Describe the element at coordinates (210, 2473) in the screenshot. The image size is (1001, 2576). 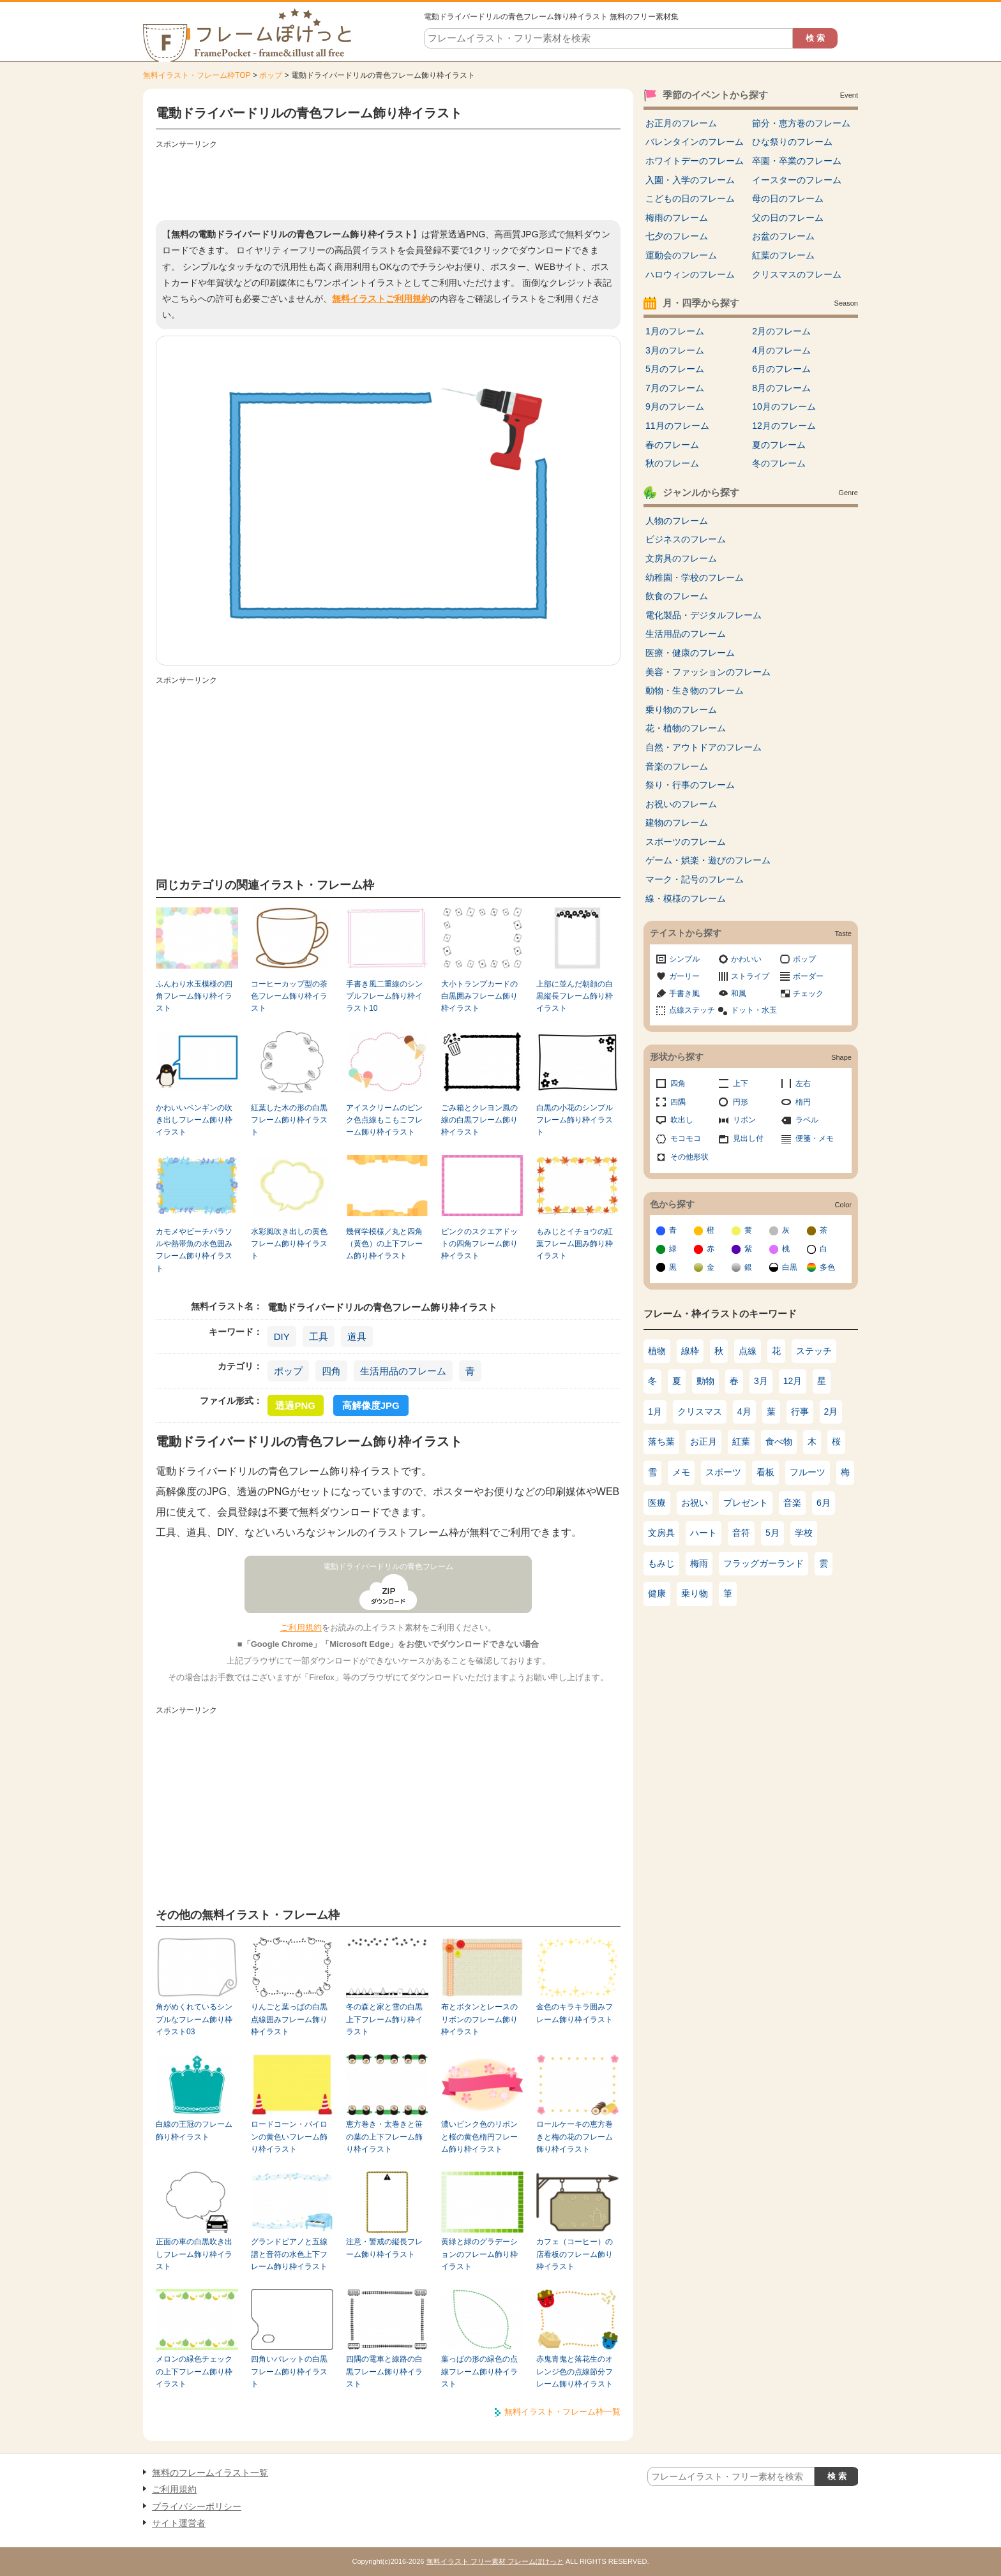
I see `無料のフレームイラスト一覧` at that location.